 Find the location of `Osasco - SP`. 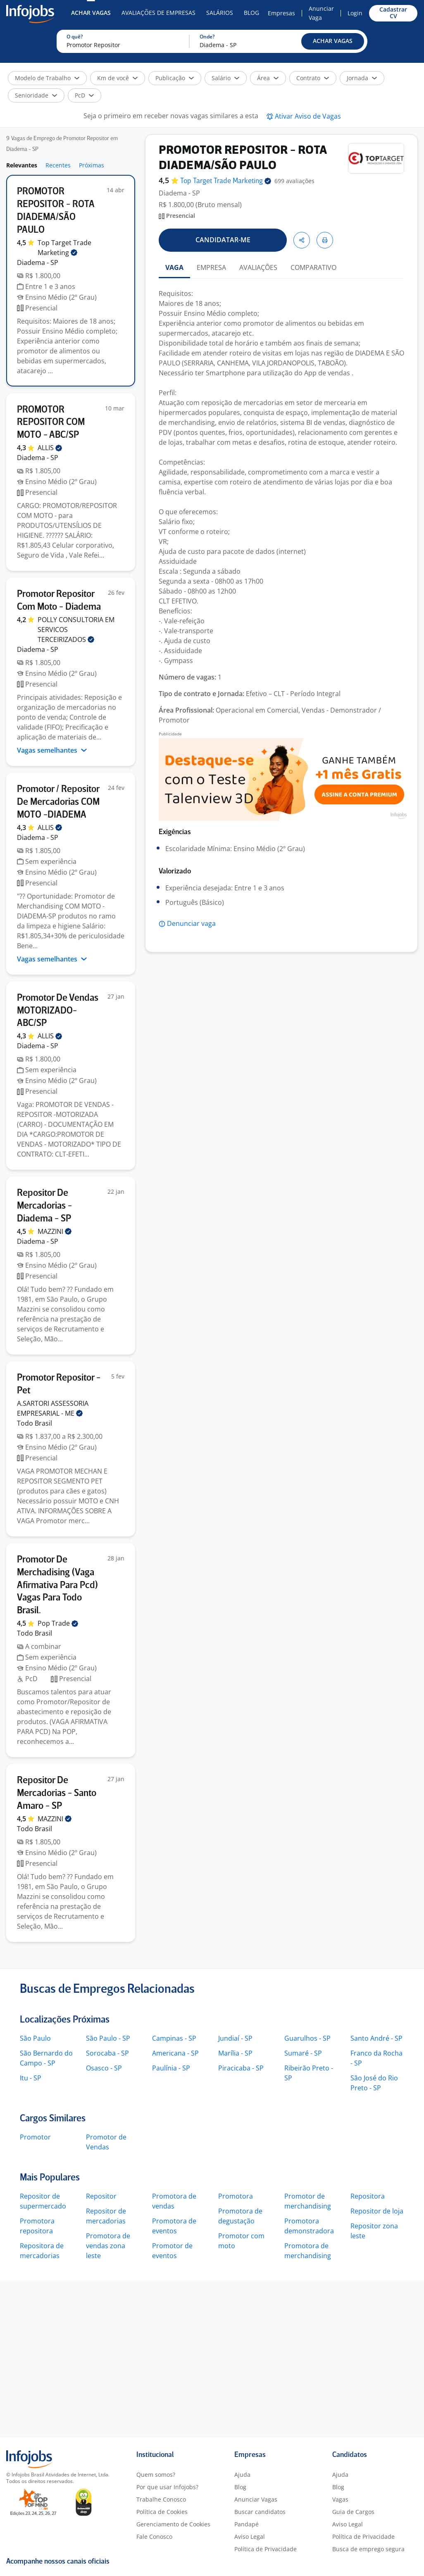

Osasco - SP is located at coordinates (104, 2068).